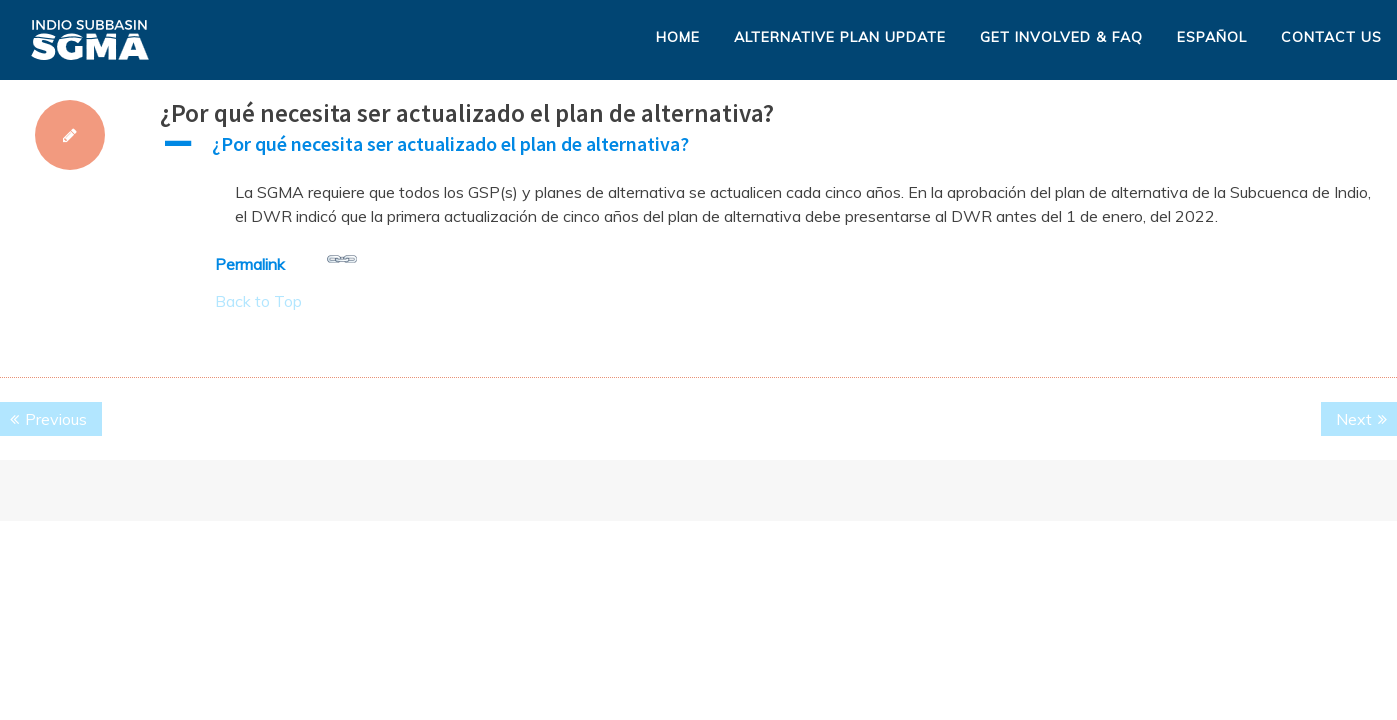 Image resolution: width=1397 pixels, height=720 pixels. Describe the element at coordinates (286, 259) in the screenshot. I see `Permalink` at that location.